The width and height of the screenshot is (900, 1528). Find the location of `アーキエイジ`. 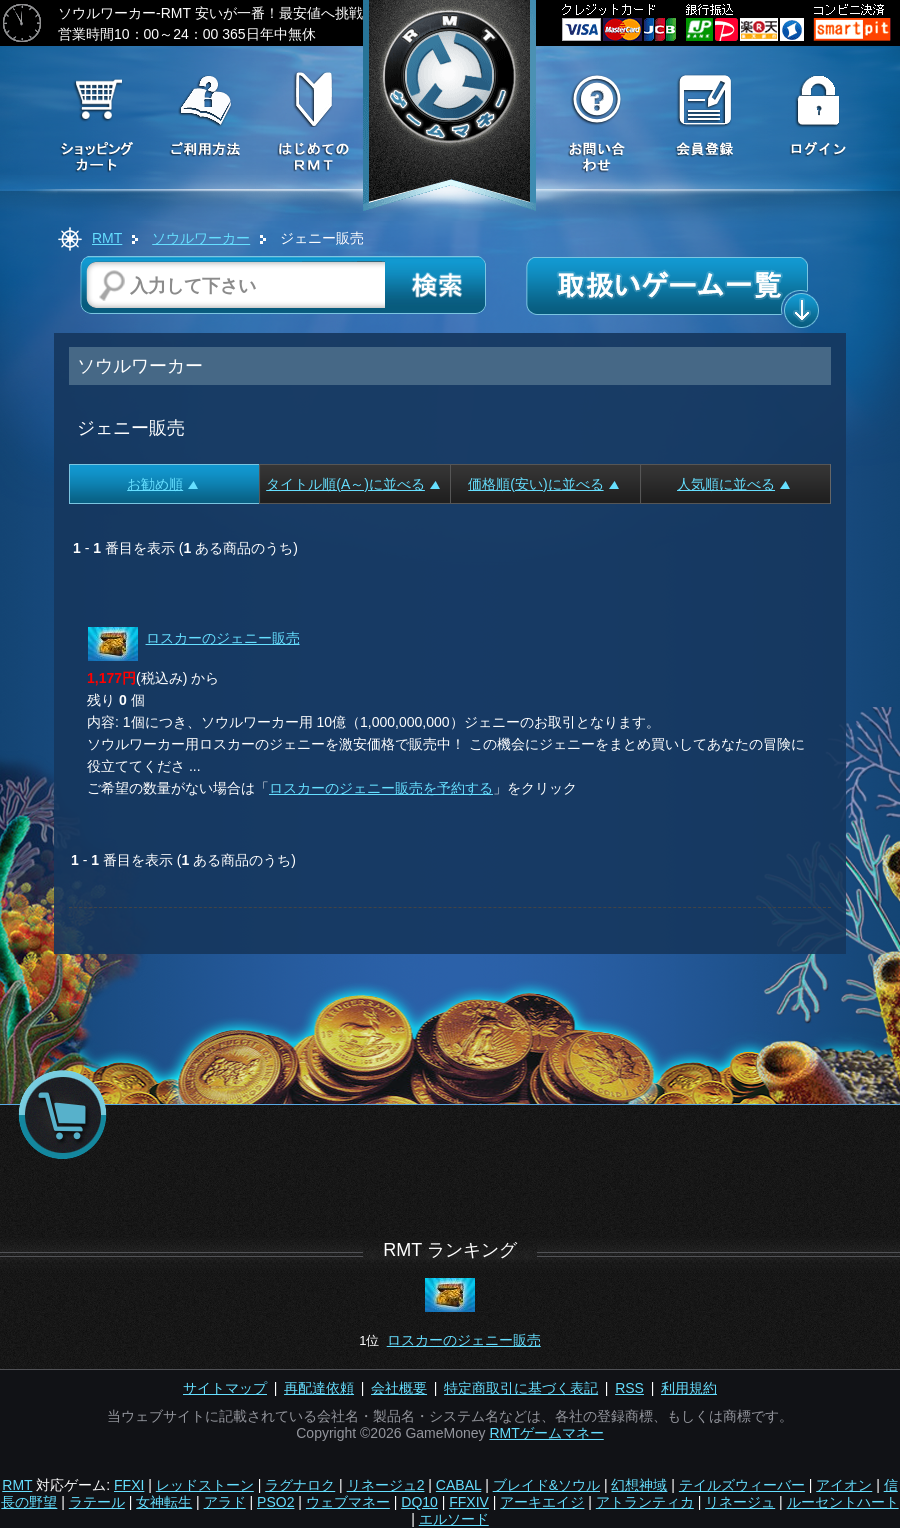

アーキエイジ is located at coordinates (542, 1502).